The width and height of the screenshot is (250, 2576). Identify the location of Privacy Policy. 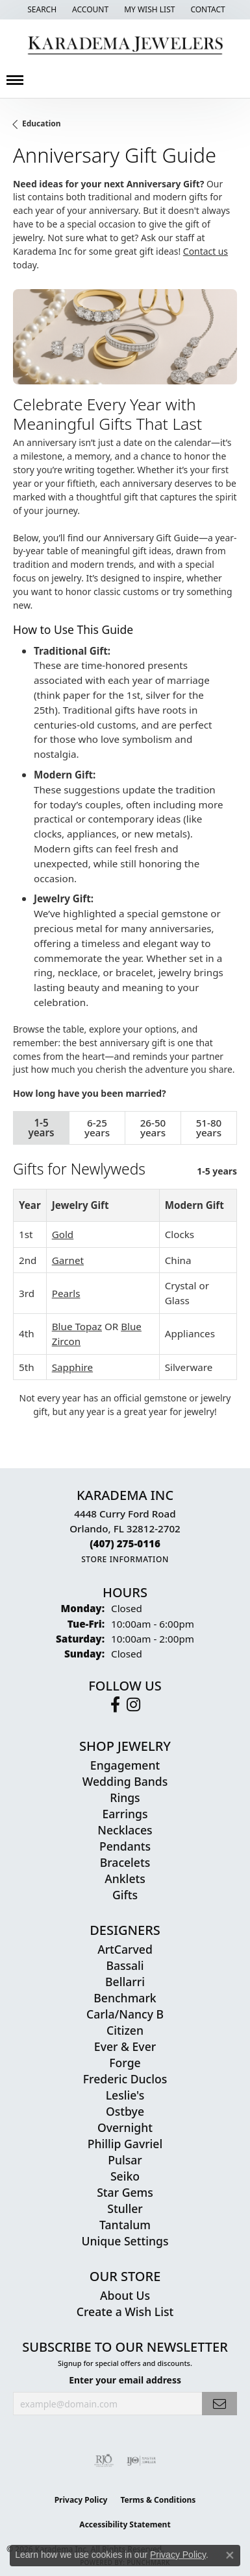
(81, 2499).